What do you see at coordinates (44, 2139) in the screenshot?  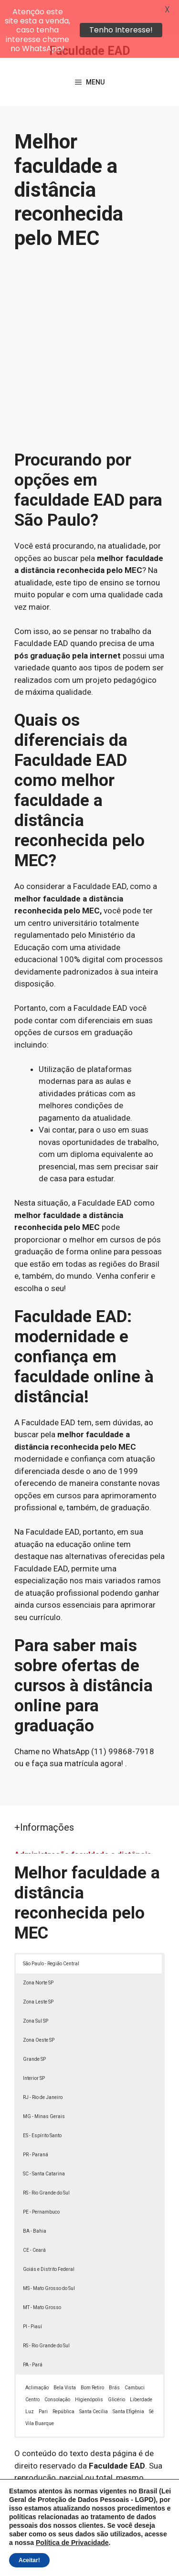 I see `SC - Santa Catarina [button]` at bounding box center [44, 2139].